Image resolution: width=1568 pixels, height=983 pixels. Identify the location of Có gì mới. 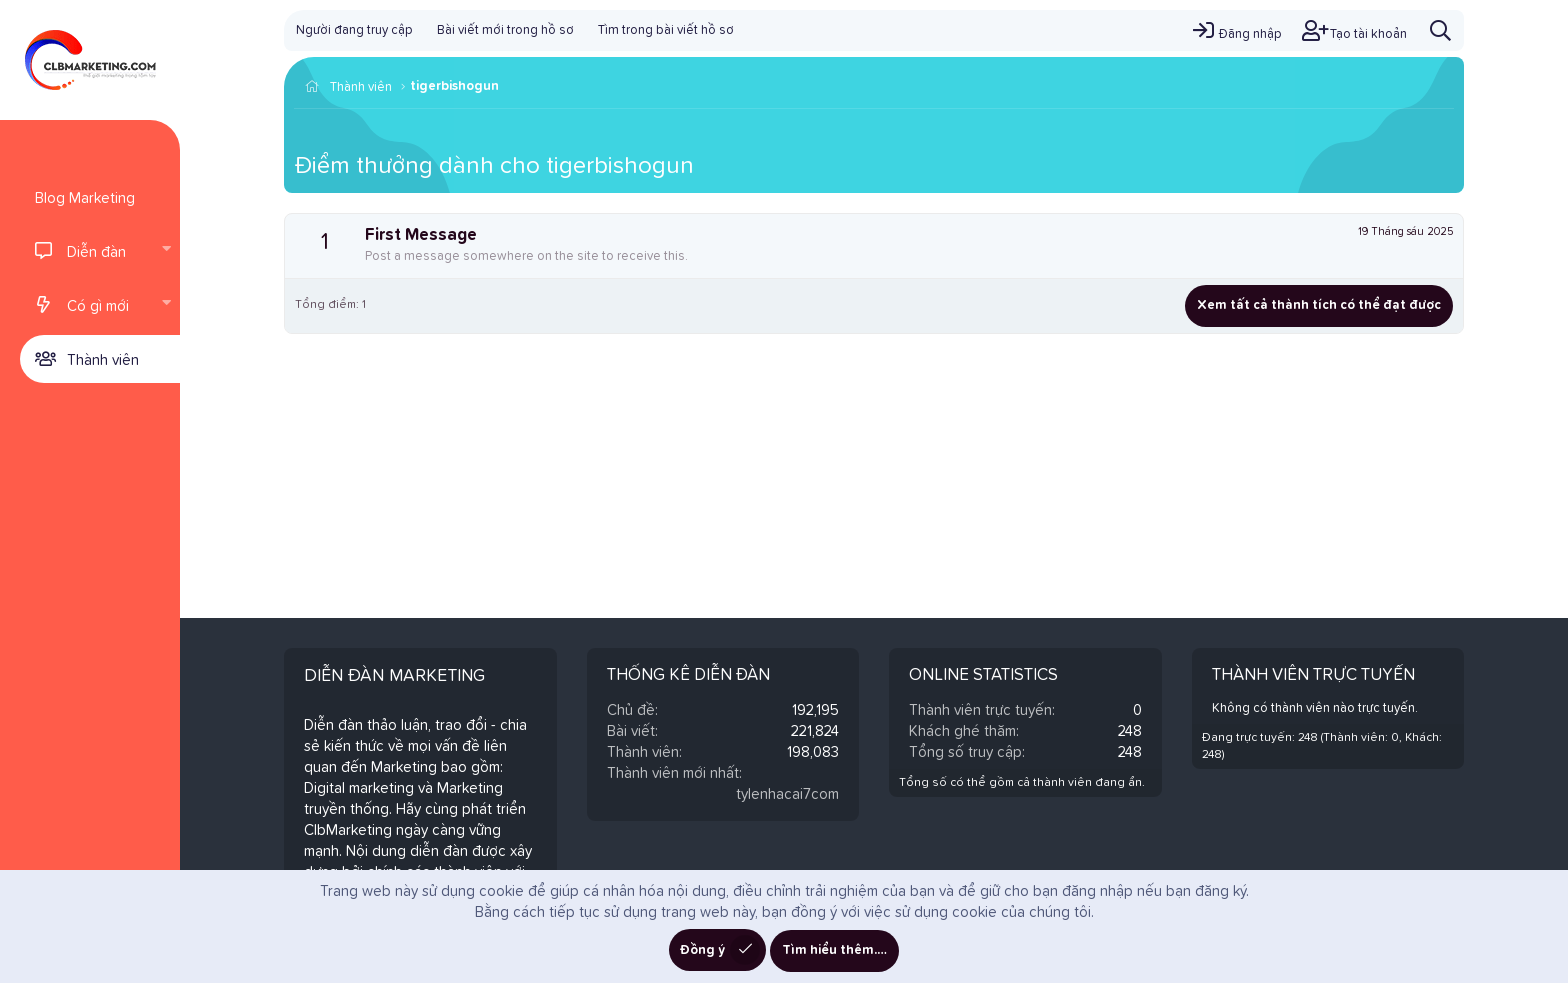
(98, 306).